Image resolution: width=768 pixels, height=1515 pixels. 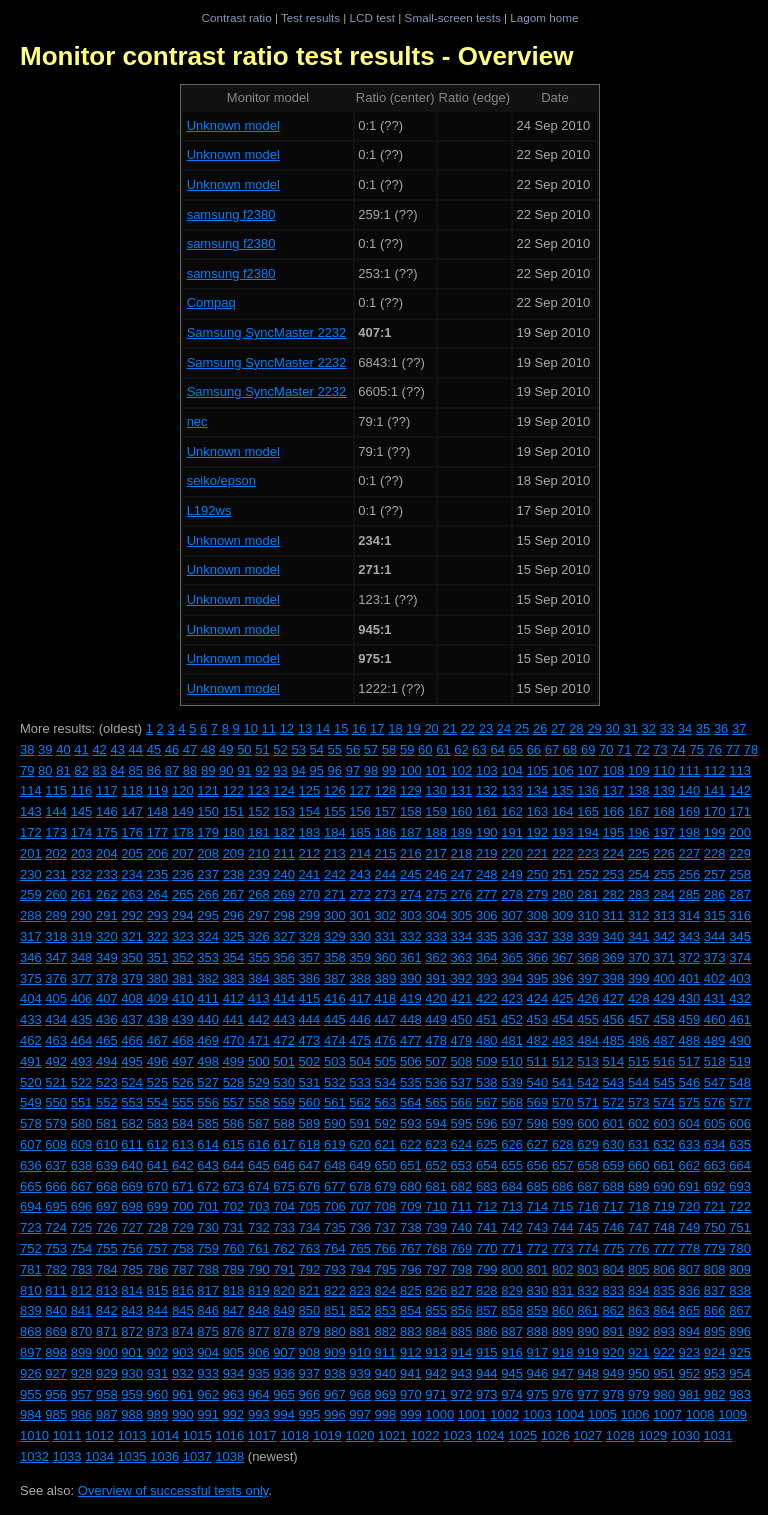 What do you see at coordinates (335, 1373) in the screenshot?
I see `938` at bounding box center [335, 1373].